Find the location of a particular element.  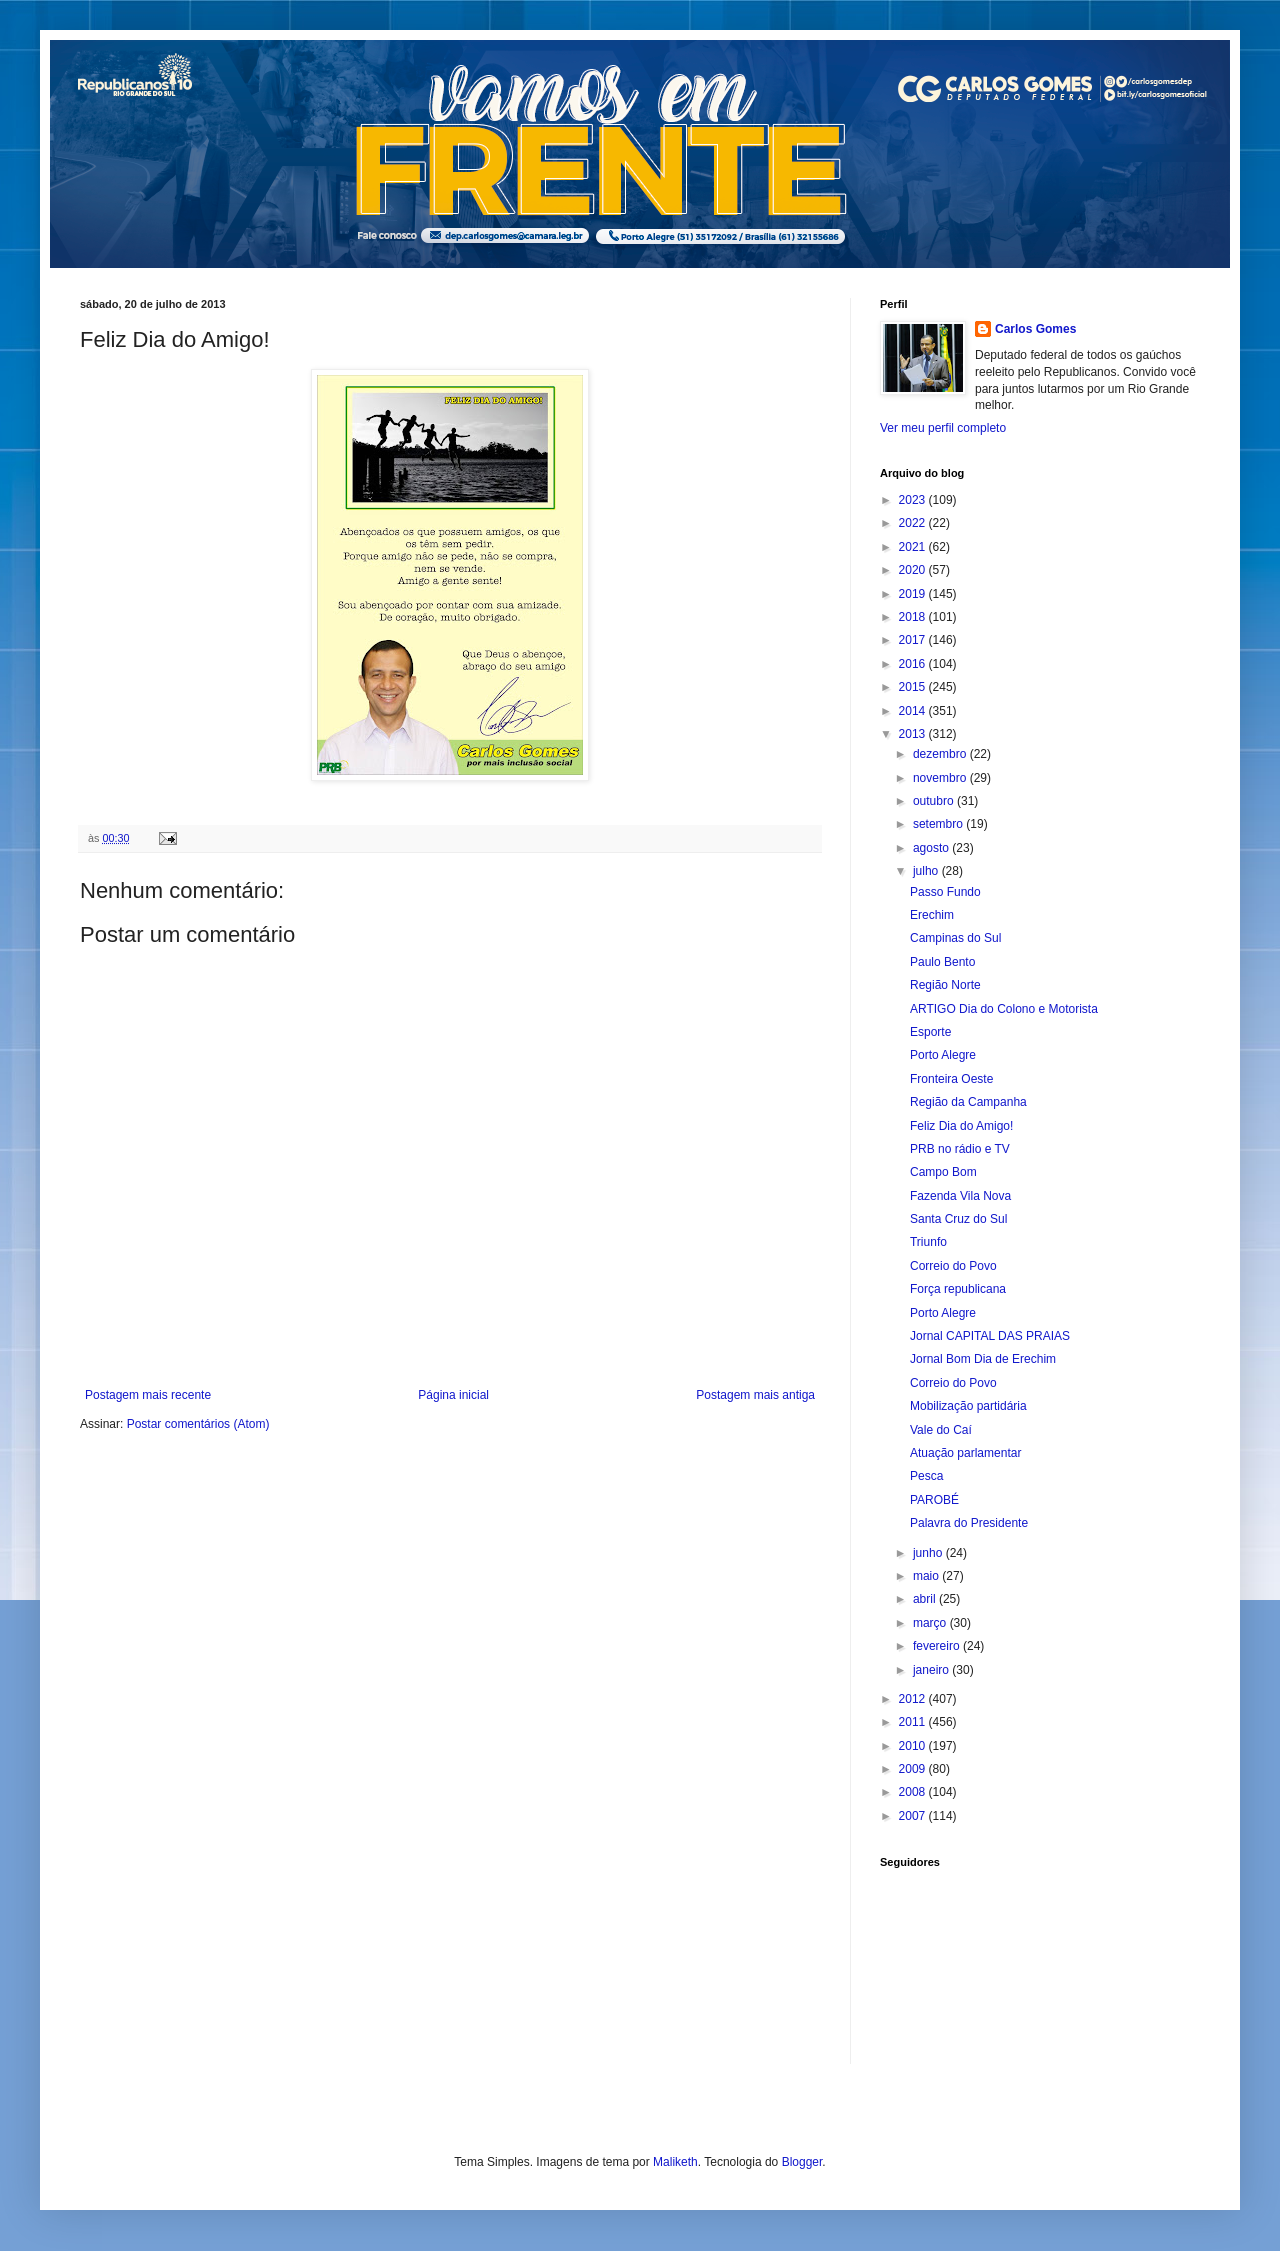

Paulo Bento is located at coordinates (942, 962).